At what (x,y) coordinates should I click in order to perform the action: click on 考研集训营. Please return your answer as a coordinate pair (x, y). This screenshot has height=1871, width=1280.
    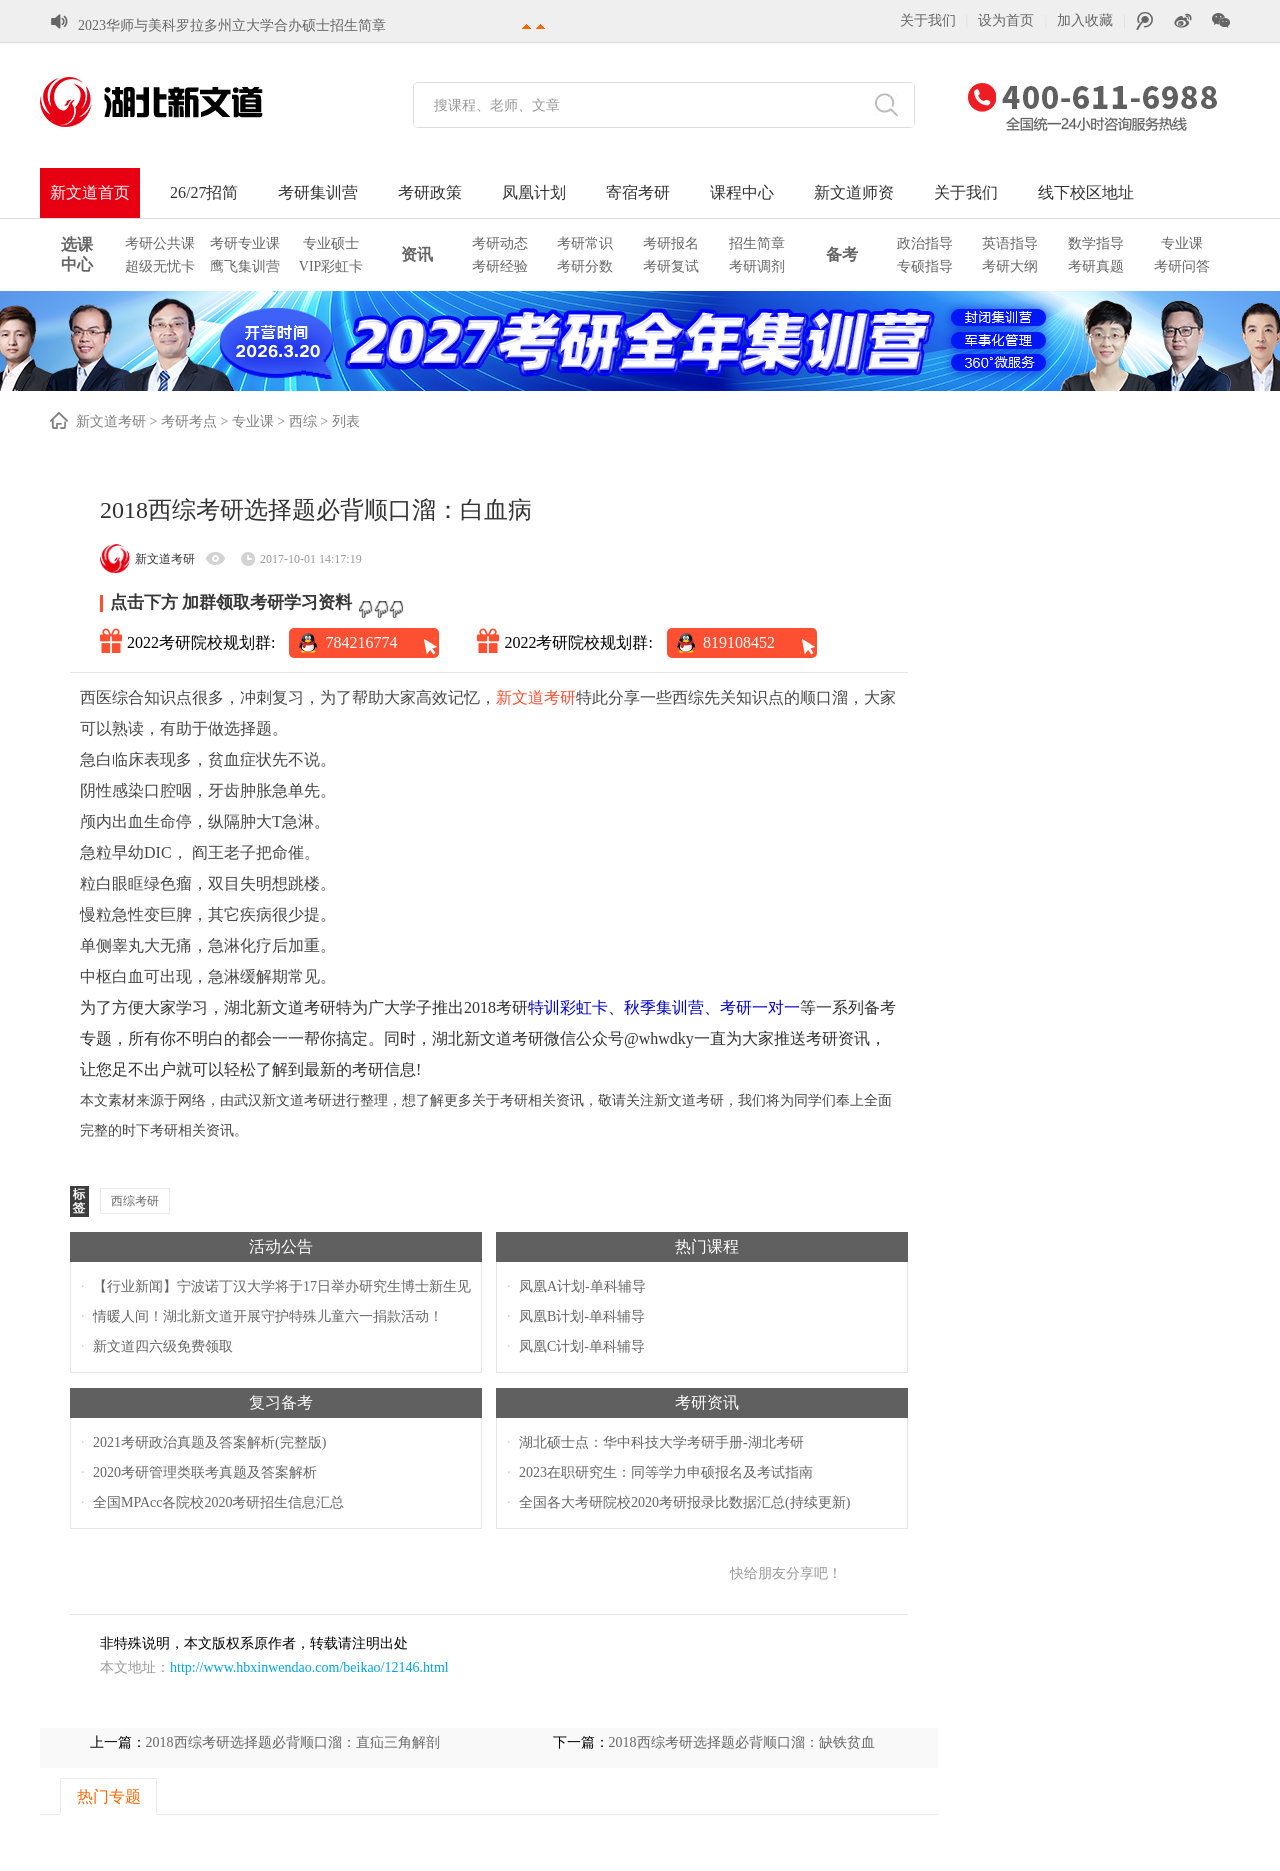
    Looking at the image, I should click on (318, 192).